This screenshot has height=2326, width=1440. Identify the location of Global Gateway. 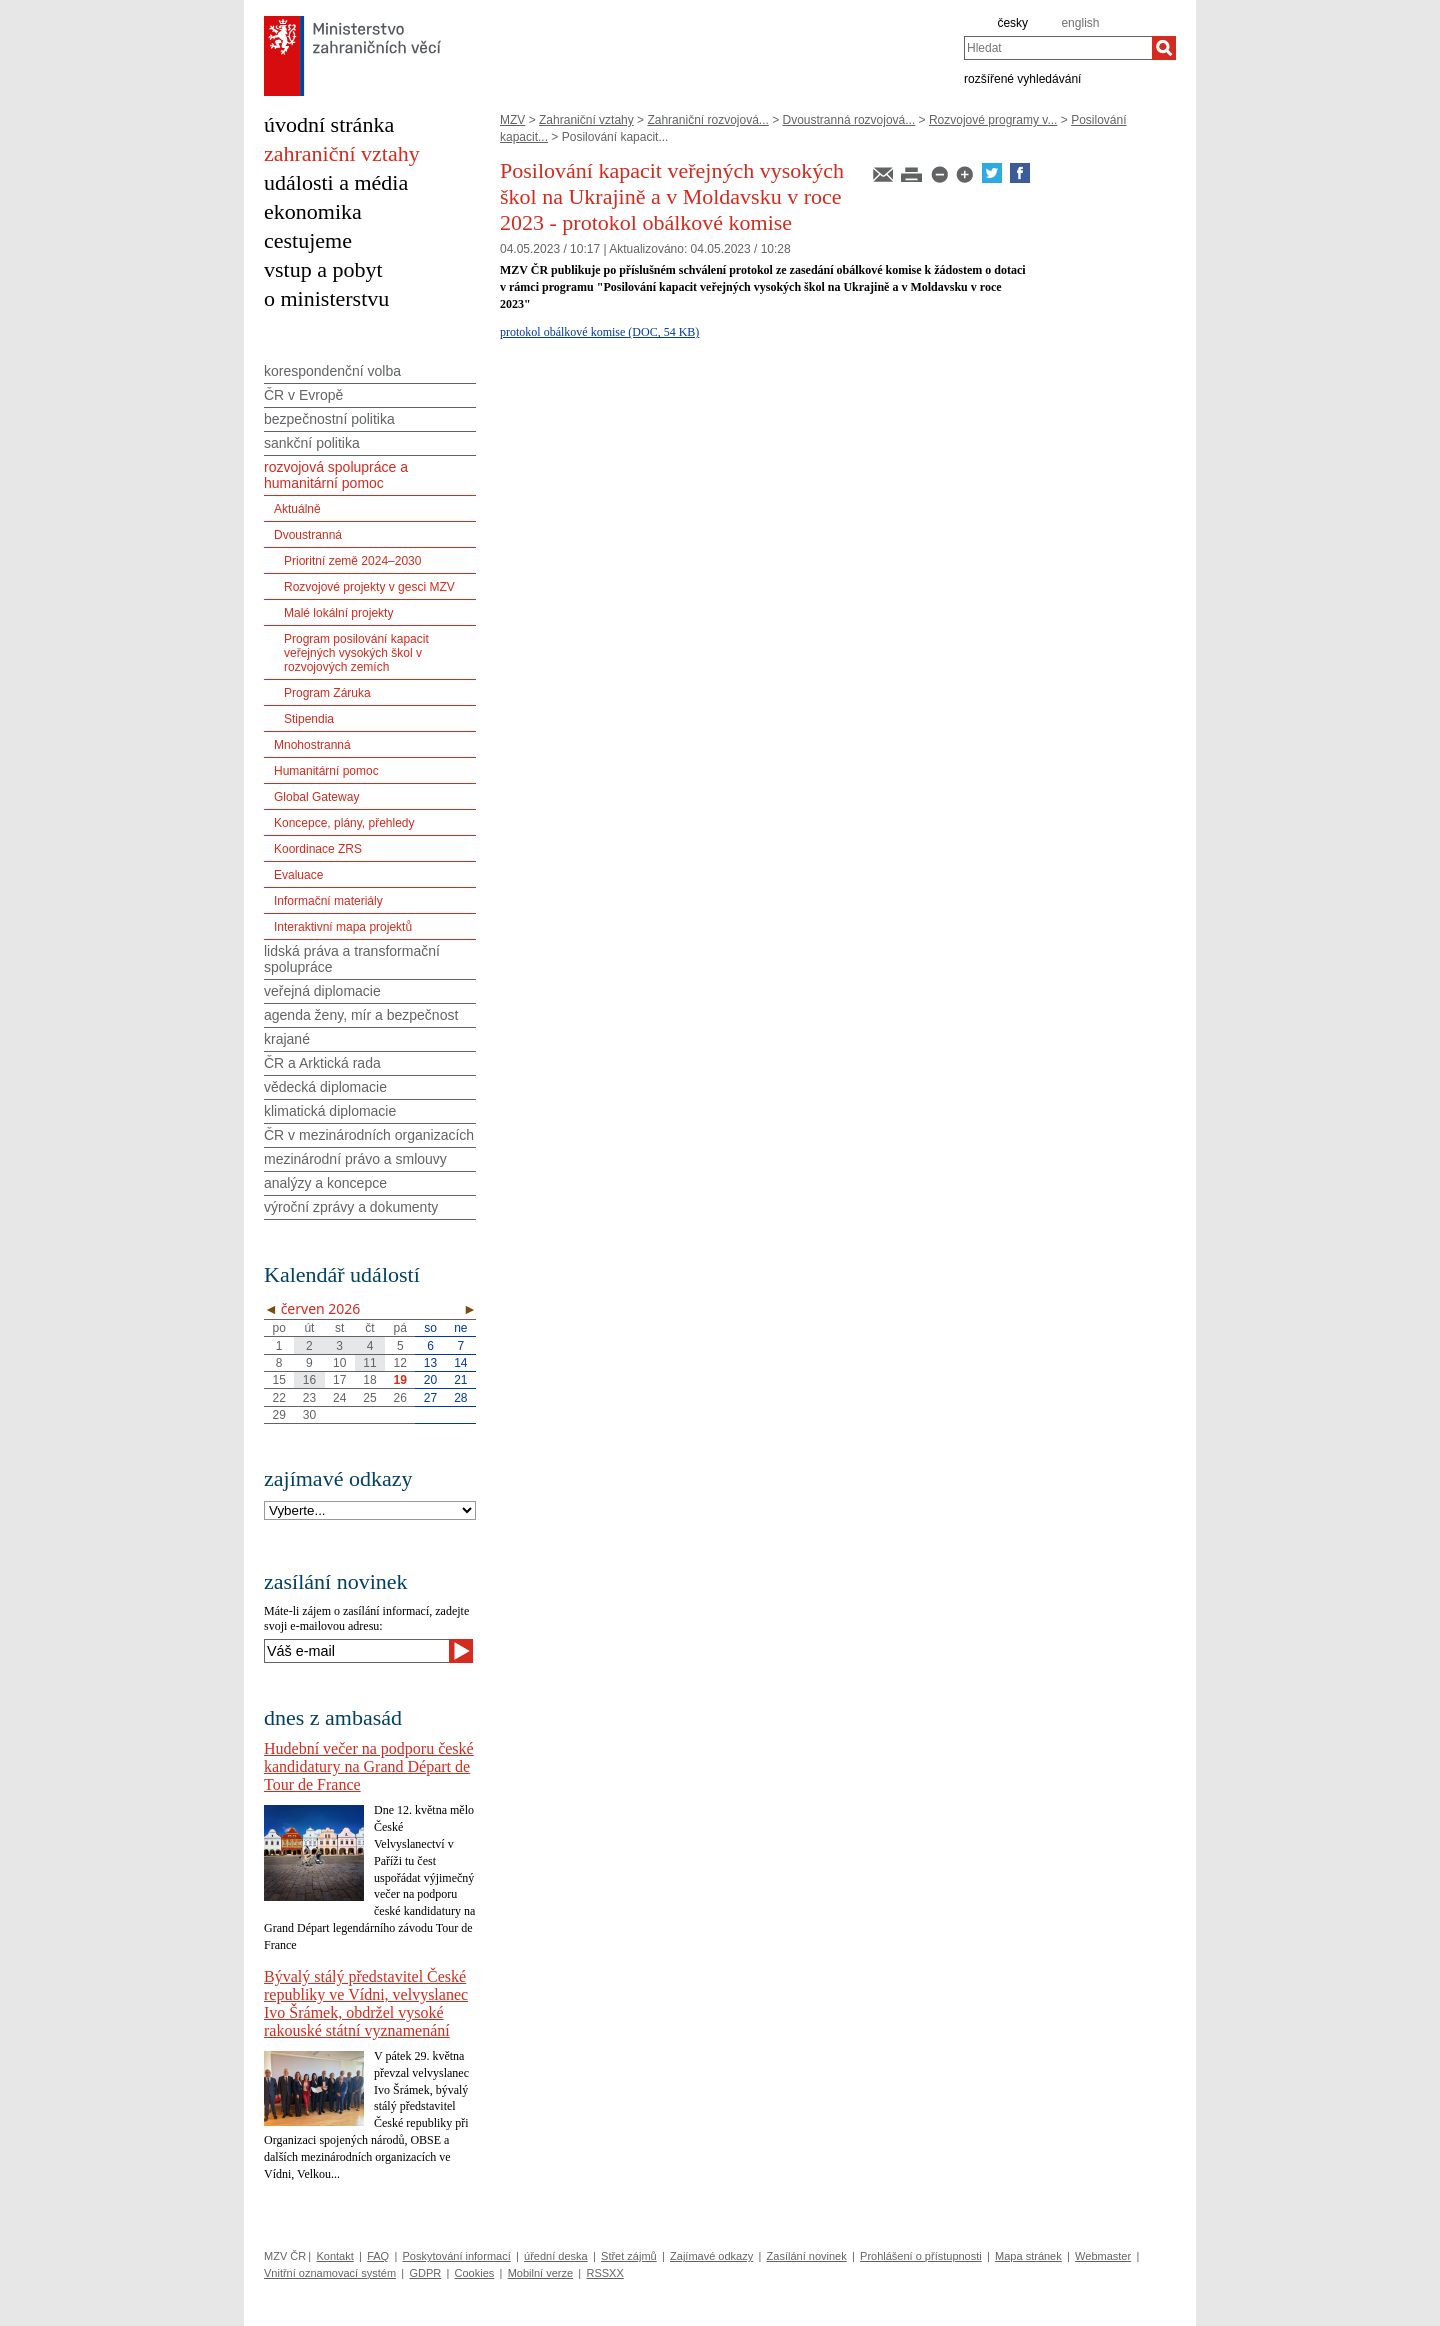
(316, 797).